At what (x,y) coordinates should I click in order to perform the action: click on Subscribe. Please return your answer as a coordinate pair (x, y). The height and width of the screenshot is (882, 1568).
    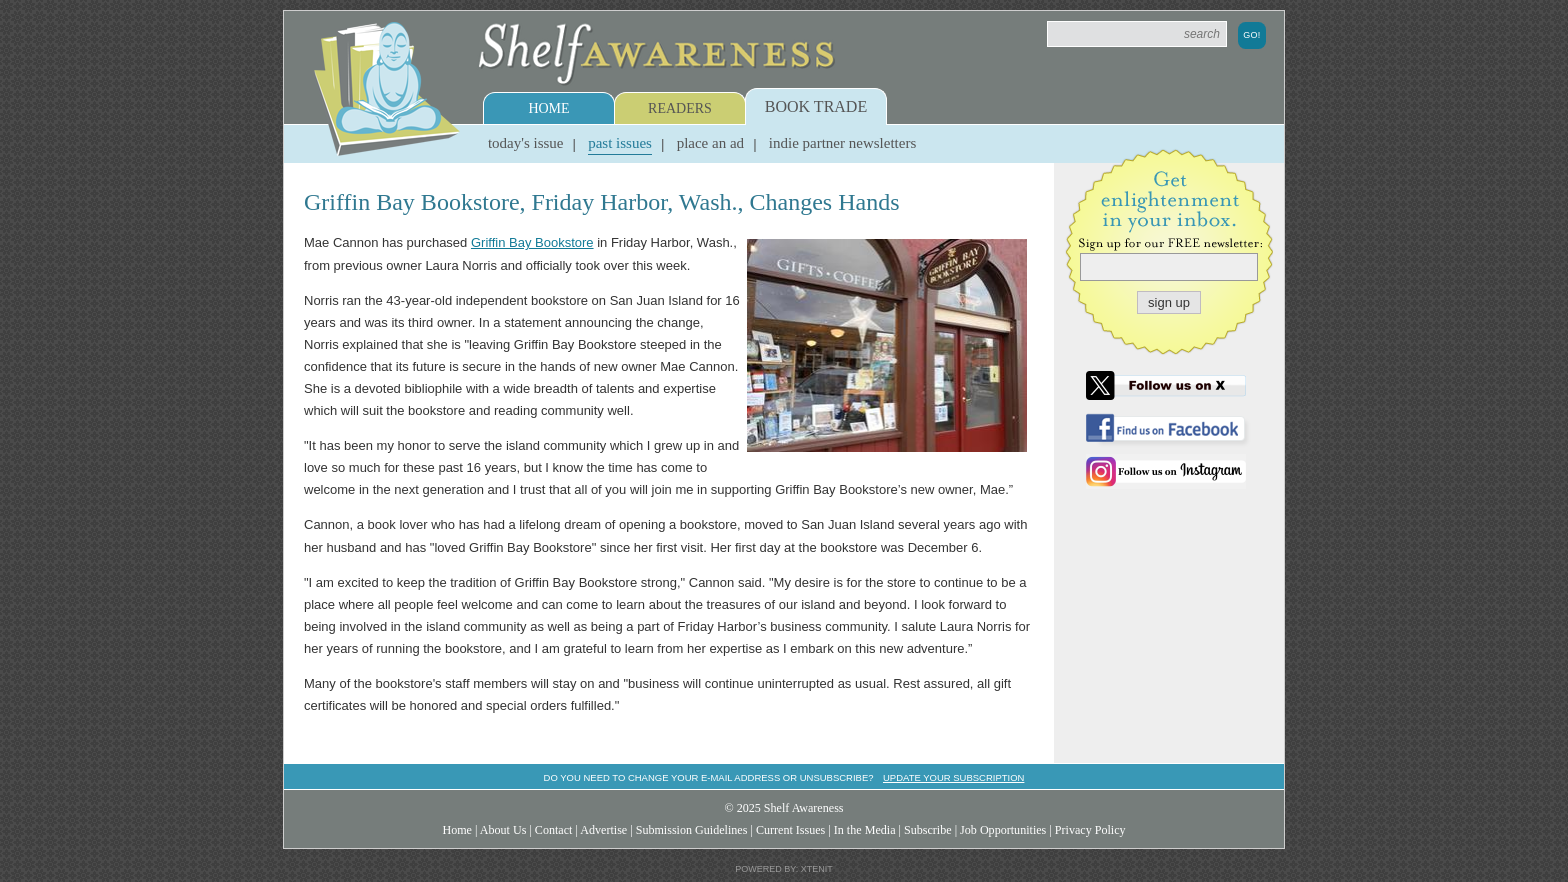
    Looking at the image, I should click on (928, 830).